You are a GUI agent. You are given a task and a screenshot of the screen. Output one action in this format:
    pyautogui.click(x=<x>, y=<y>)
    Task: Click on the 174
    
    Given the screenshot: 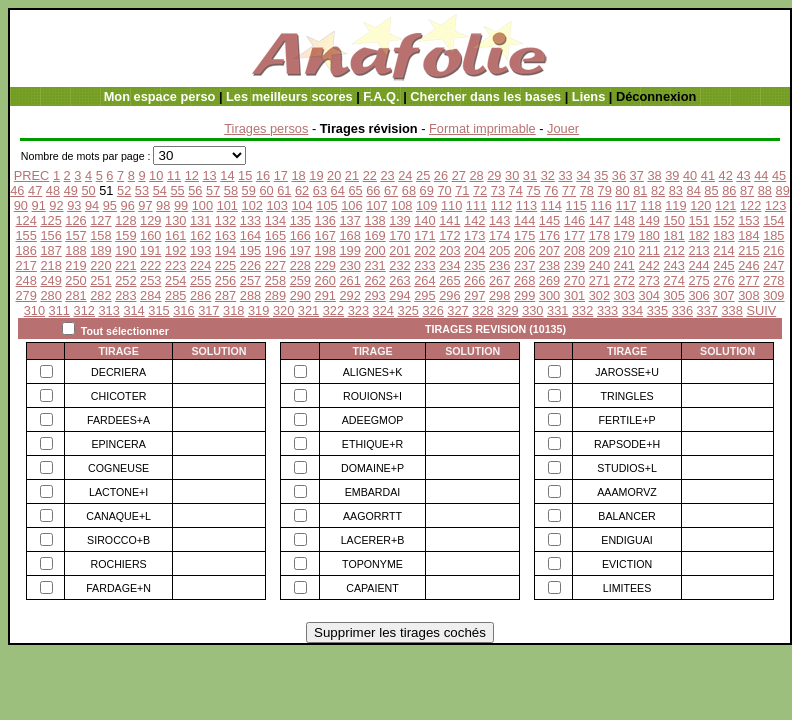 What is the action you would take?
    pyautogui.click(x=499, y=235)
    